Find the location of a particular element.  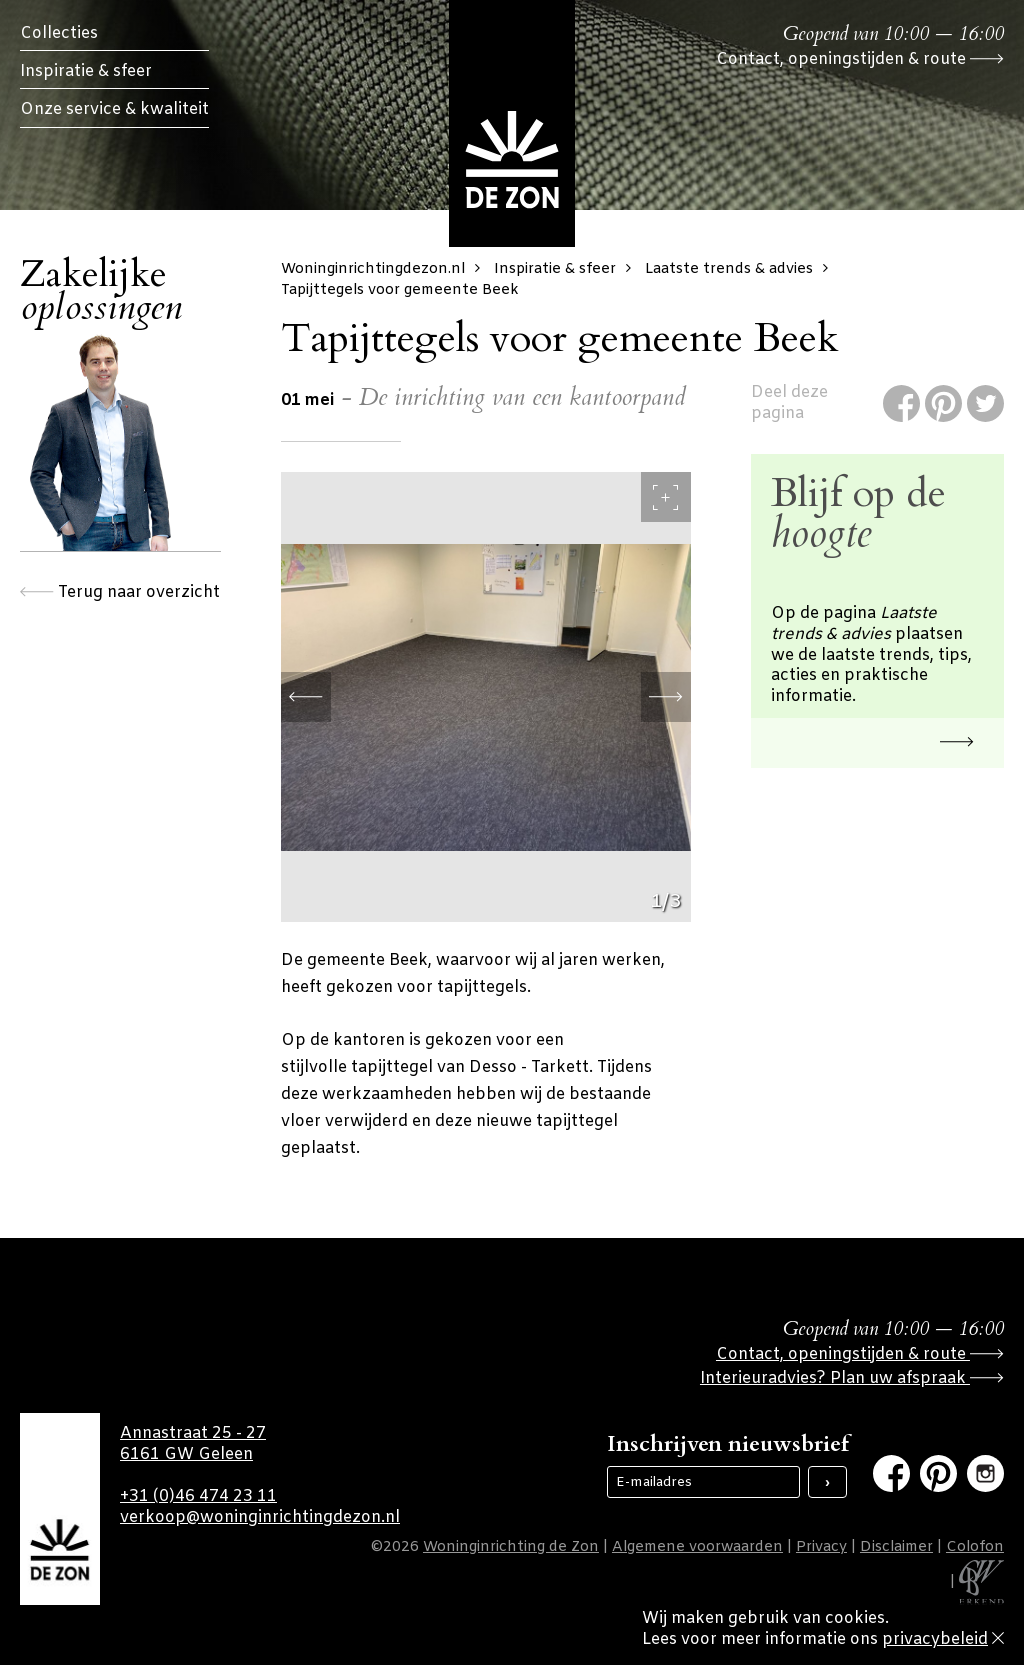

Annastraat 25 - 27 6161 GW Geleen is located at coordinates (193, 1444).